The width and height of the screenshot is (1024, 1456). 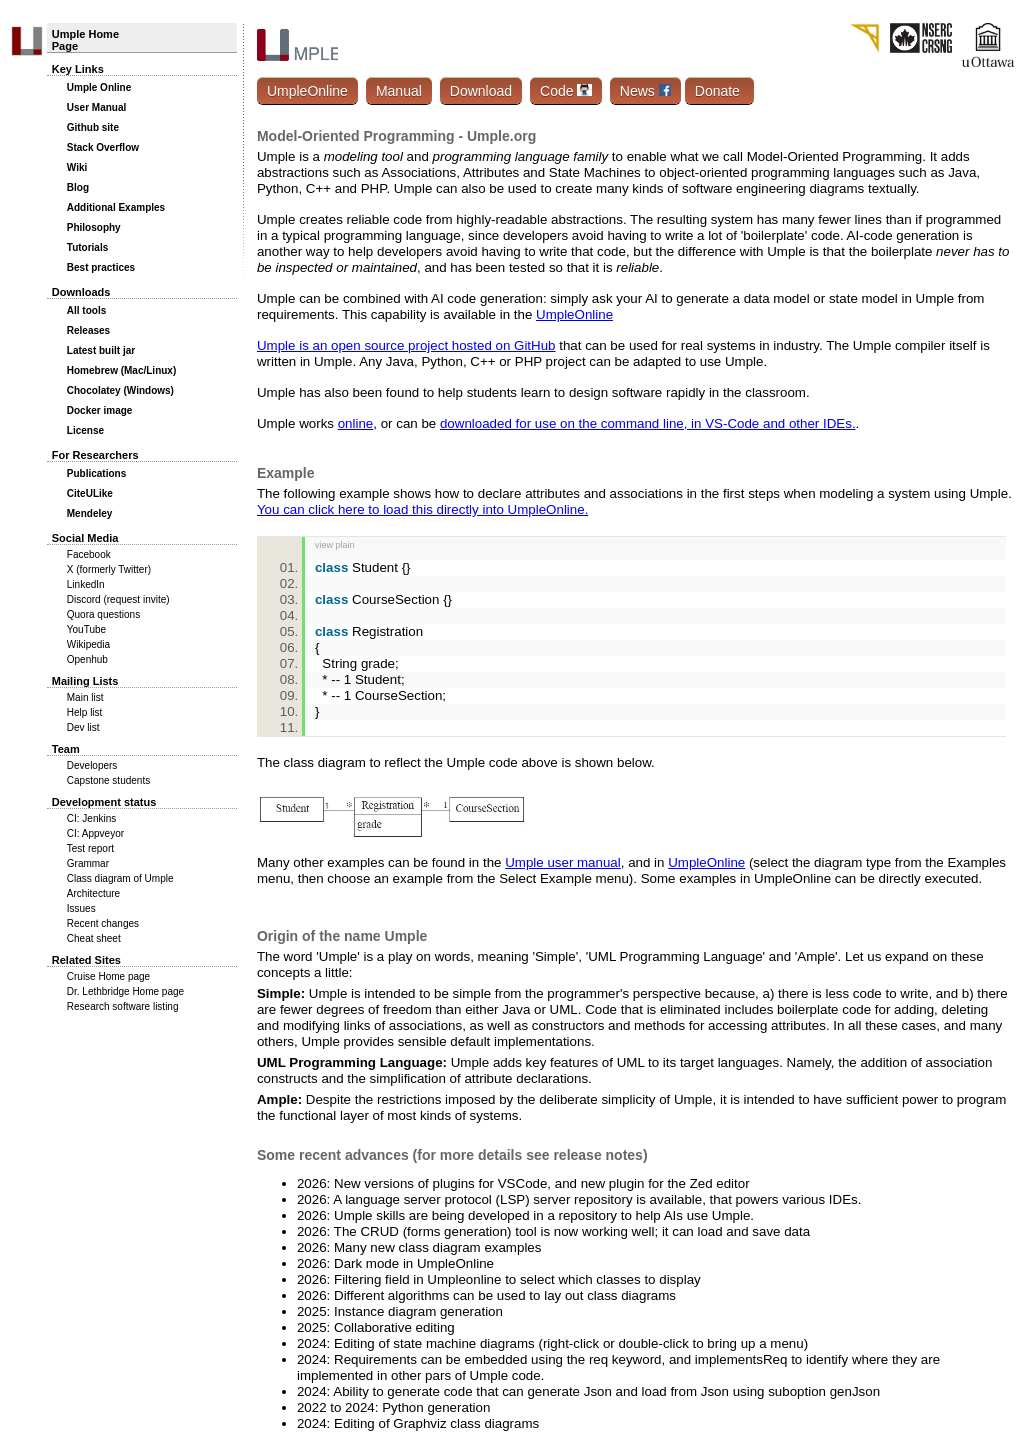 What do you see at coordinates (116, 207) in the screenshot?
I see `Additional Examples` at bounding box center [116, 207].